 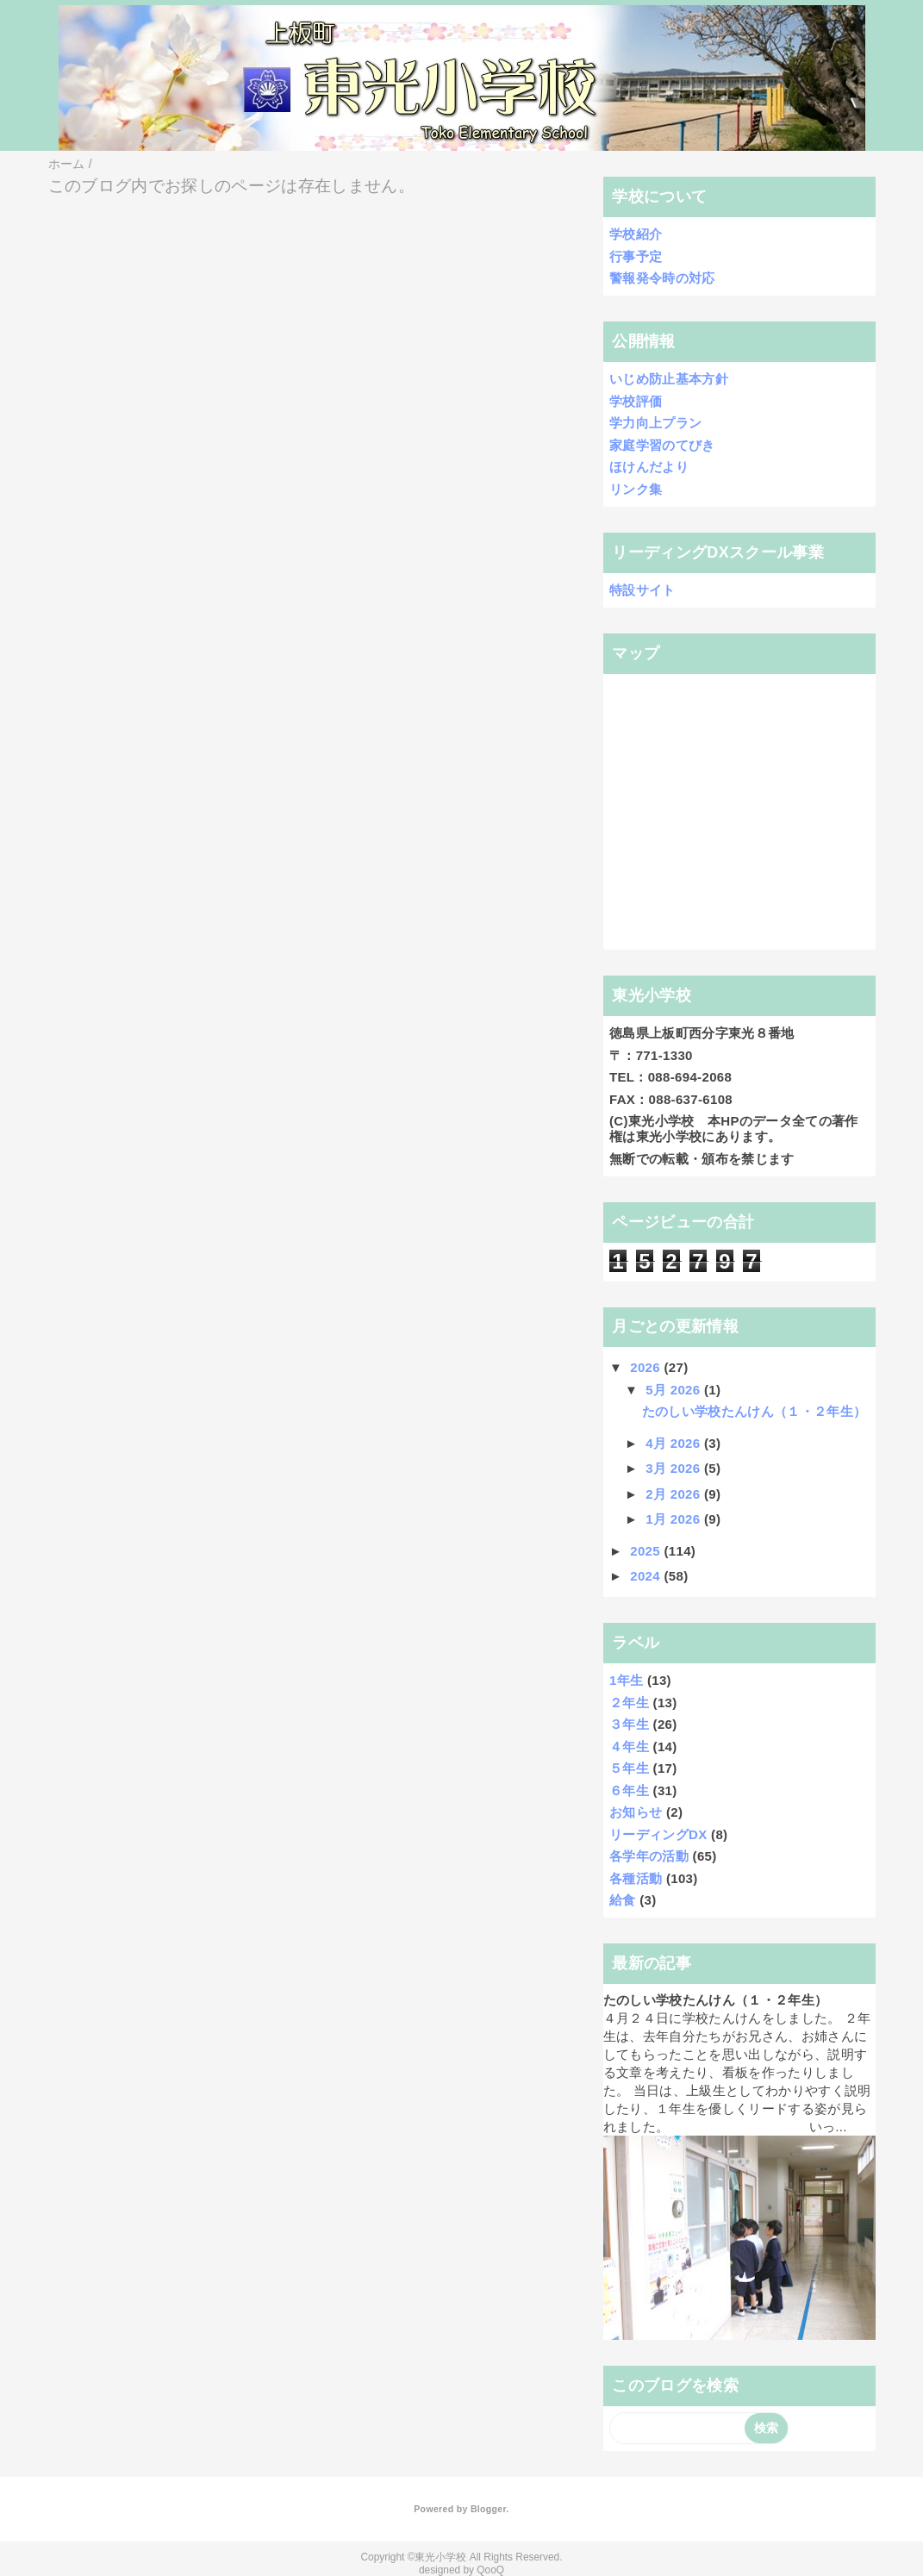 What do you see at coordinates (662, 278) in the screenshot?
I see `警報発令時の対応` at bounding box center [662, 278].